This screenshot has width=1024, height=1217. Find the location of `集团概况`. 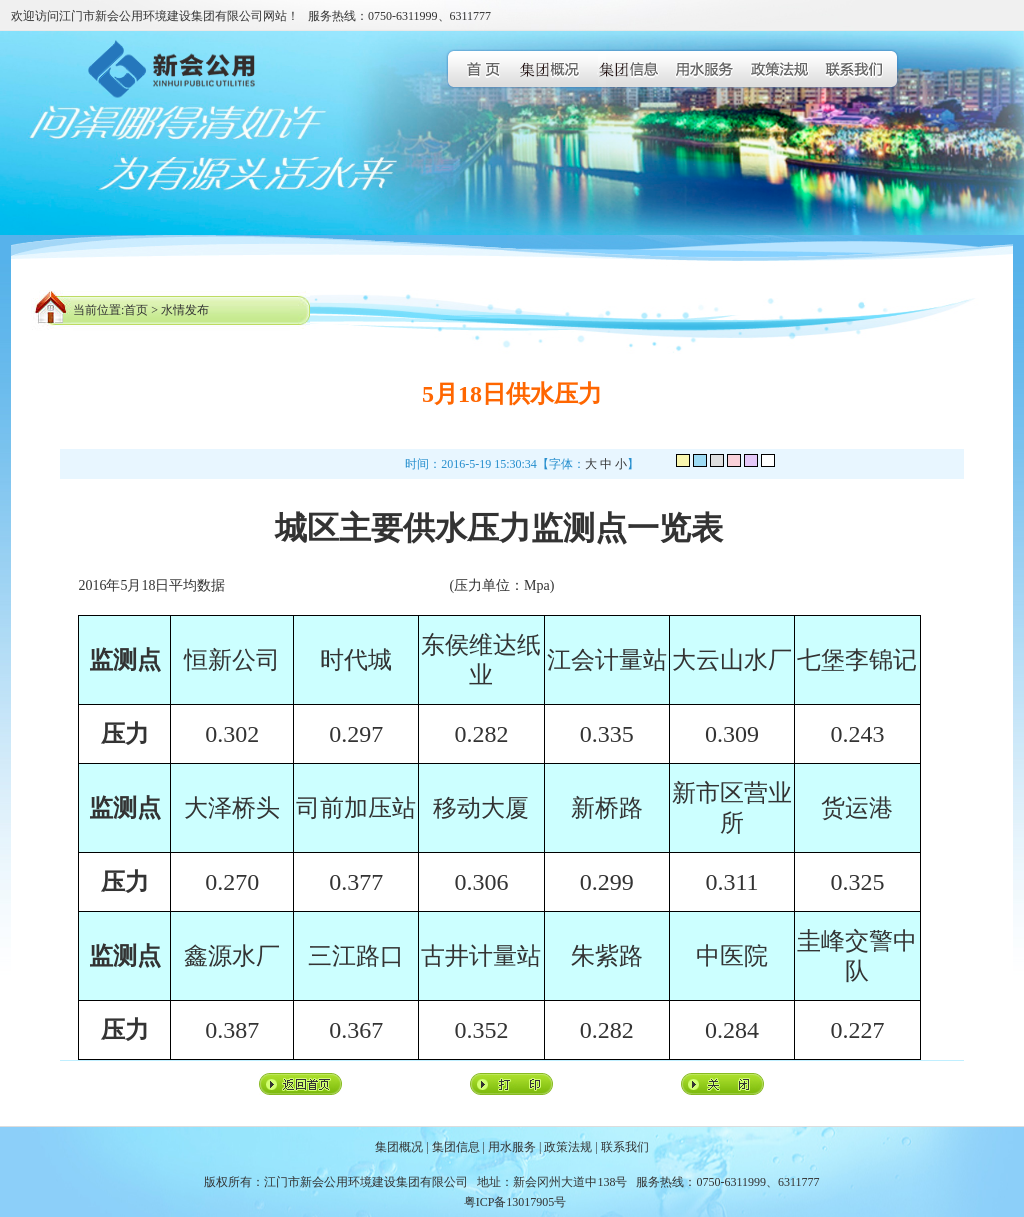

集团概况 is located at coordinates (399, 1147).